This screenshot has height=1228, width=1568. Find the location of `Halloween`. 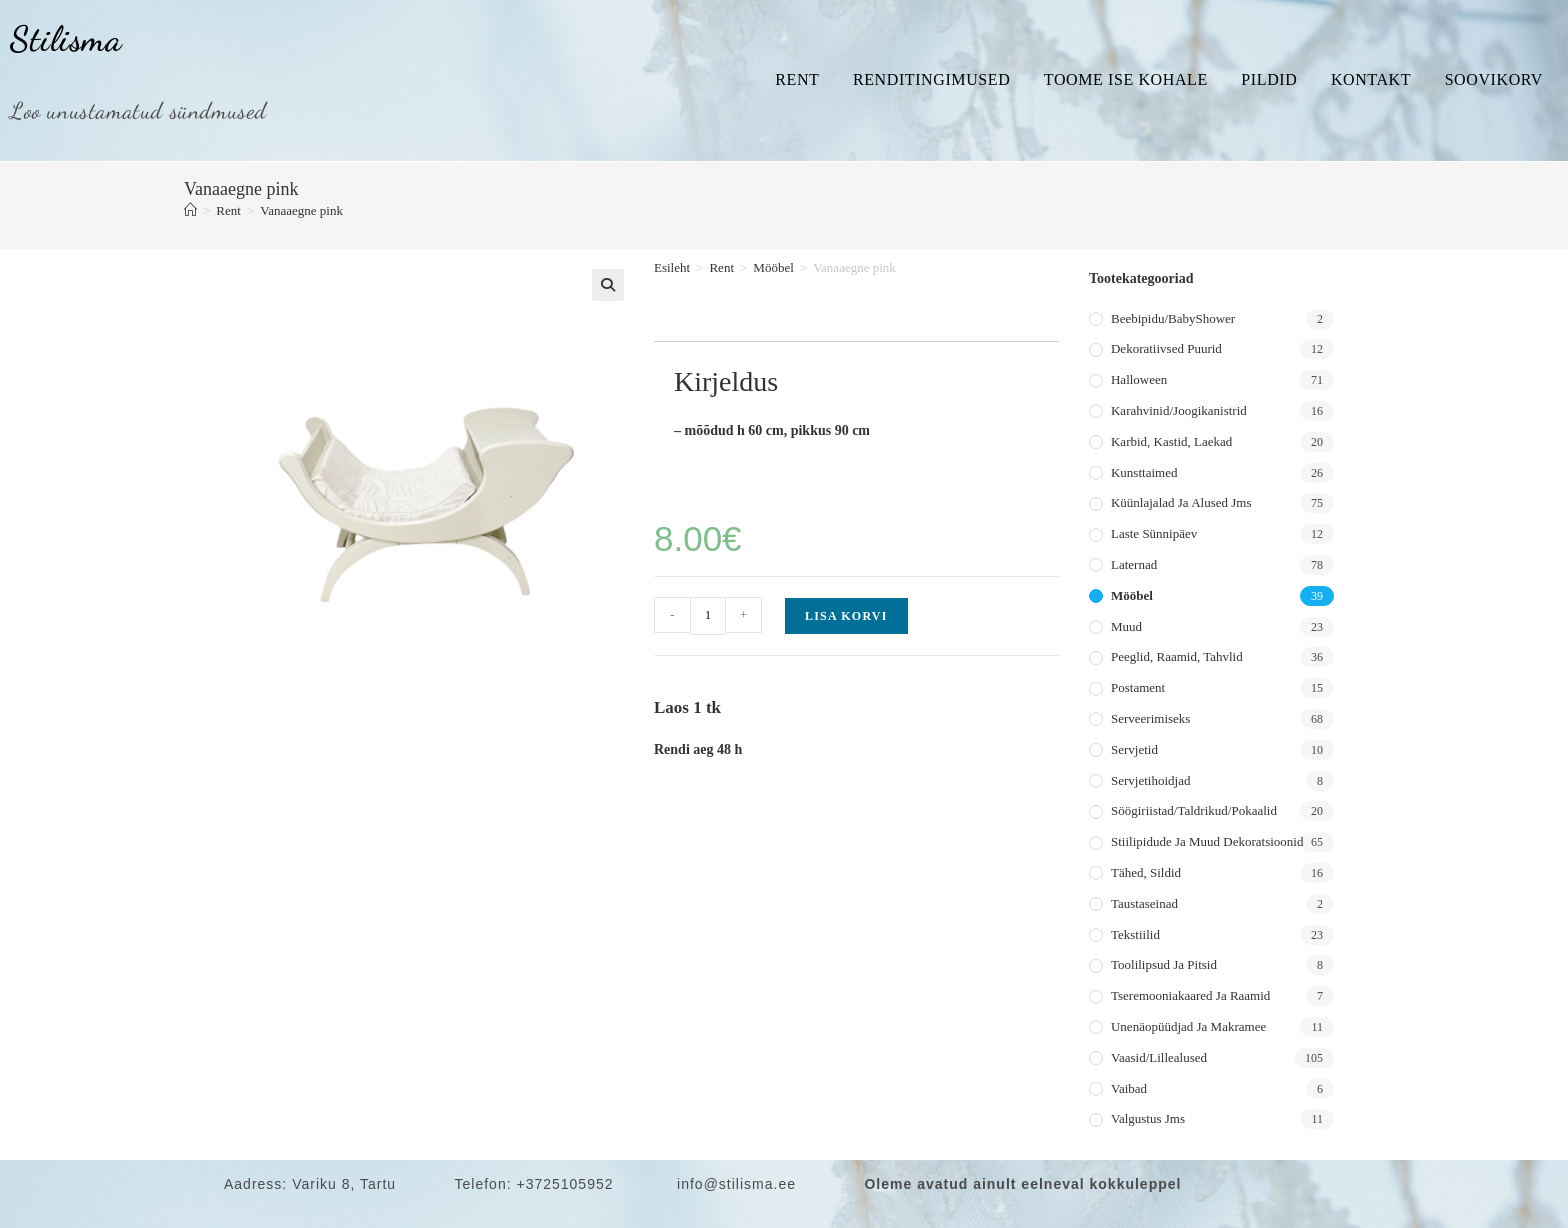

Halloween is located at coordinates (1139, 379).